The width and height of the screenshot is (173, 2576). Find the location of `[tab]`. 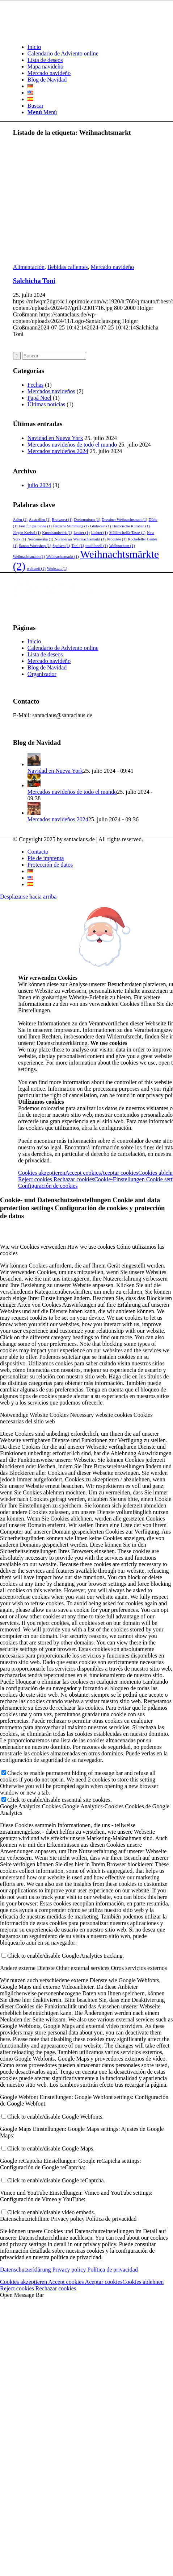

[tab] is located at coordinates (86, 1250).